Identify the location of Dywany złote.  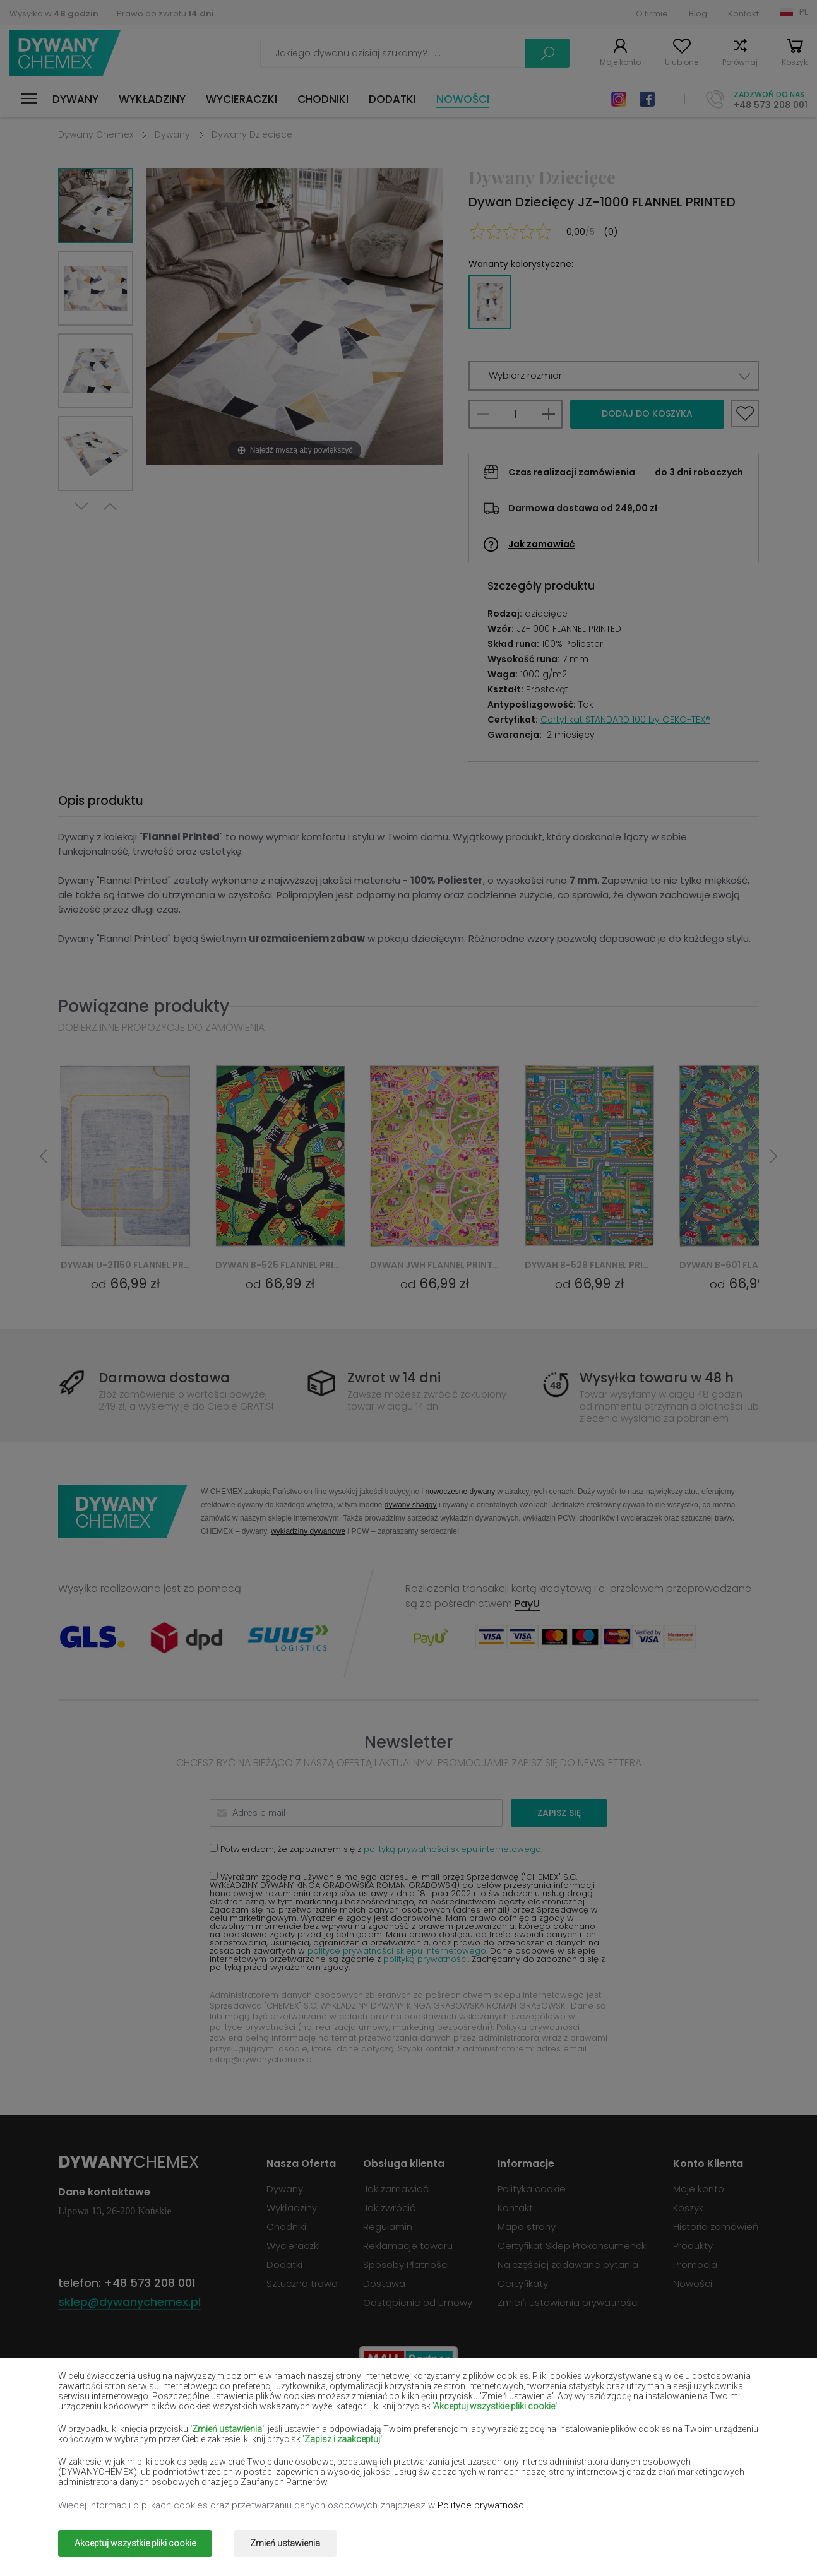
(228, 2482).